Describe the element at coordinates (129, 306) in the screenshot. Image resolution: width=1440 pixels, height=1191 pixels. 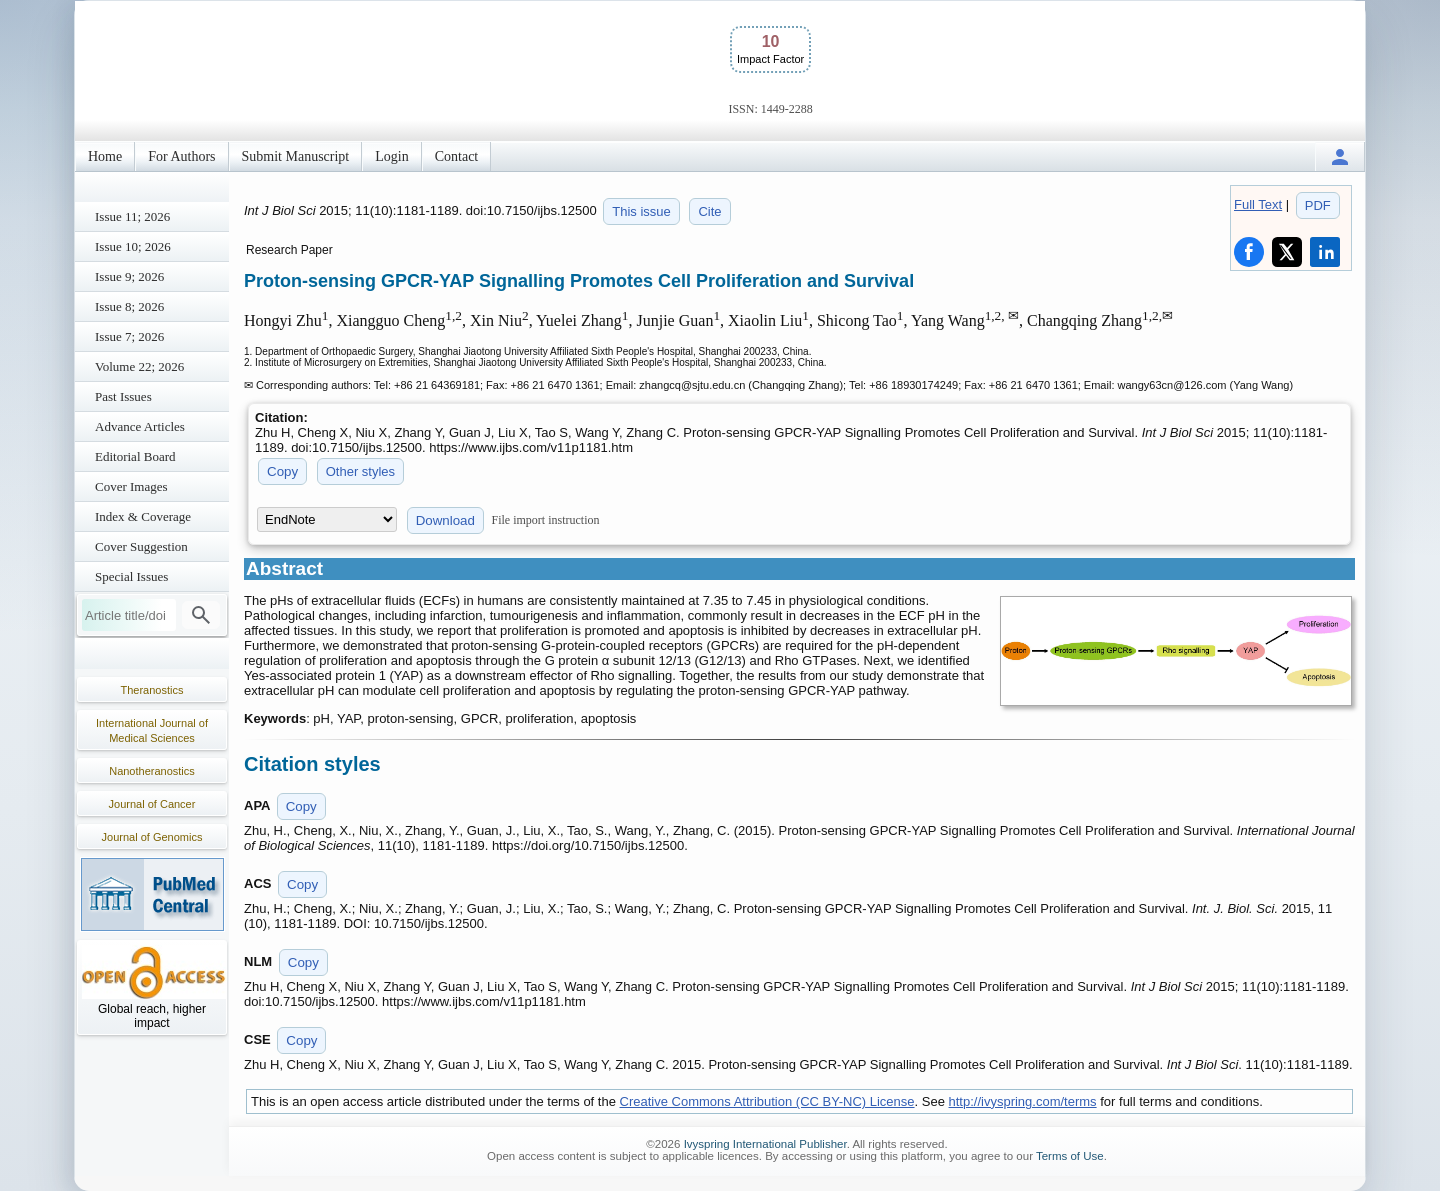
I see `Issue 8; 2026` at that location.